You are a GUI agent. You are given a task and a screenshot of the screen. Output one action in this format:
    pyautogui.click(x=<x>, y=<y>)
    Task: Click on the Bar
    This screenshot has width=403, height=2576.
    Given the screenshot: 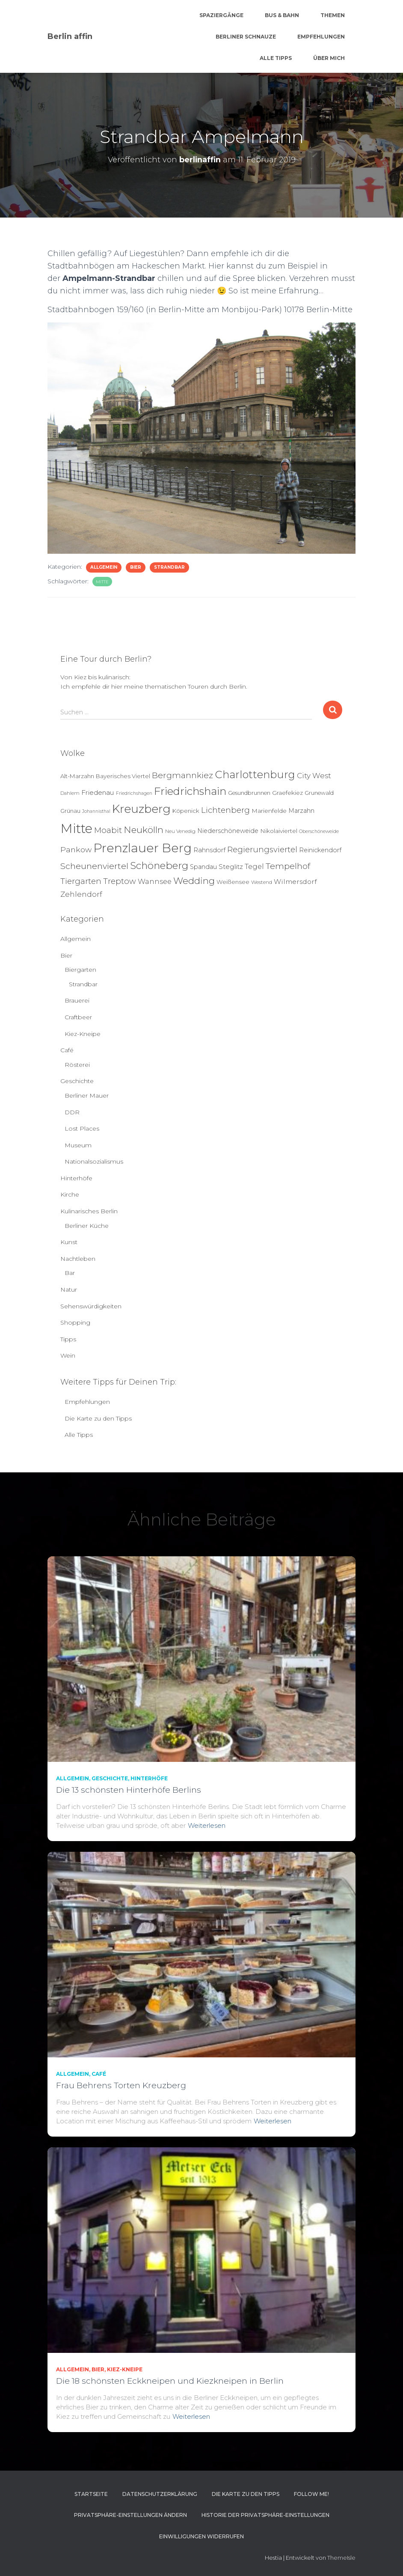 What is the action you would take?
    pyautogui.click(x=70, y=1273)
    